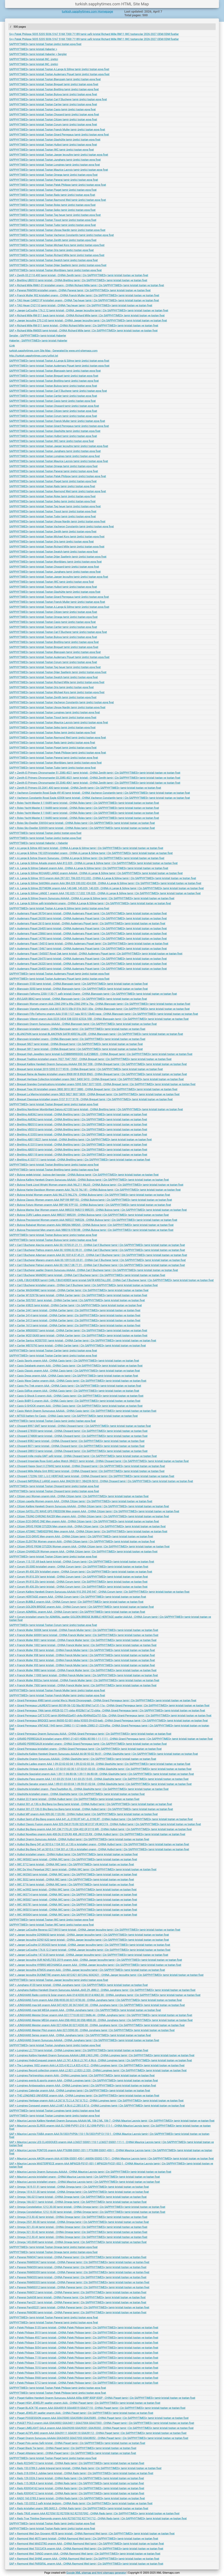  Describe the element at coordinates (38, 843) in the screenshot. I see `SAPPHYTIMES+ tamir kristali Haberler > Haberler` at that location.